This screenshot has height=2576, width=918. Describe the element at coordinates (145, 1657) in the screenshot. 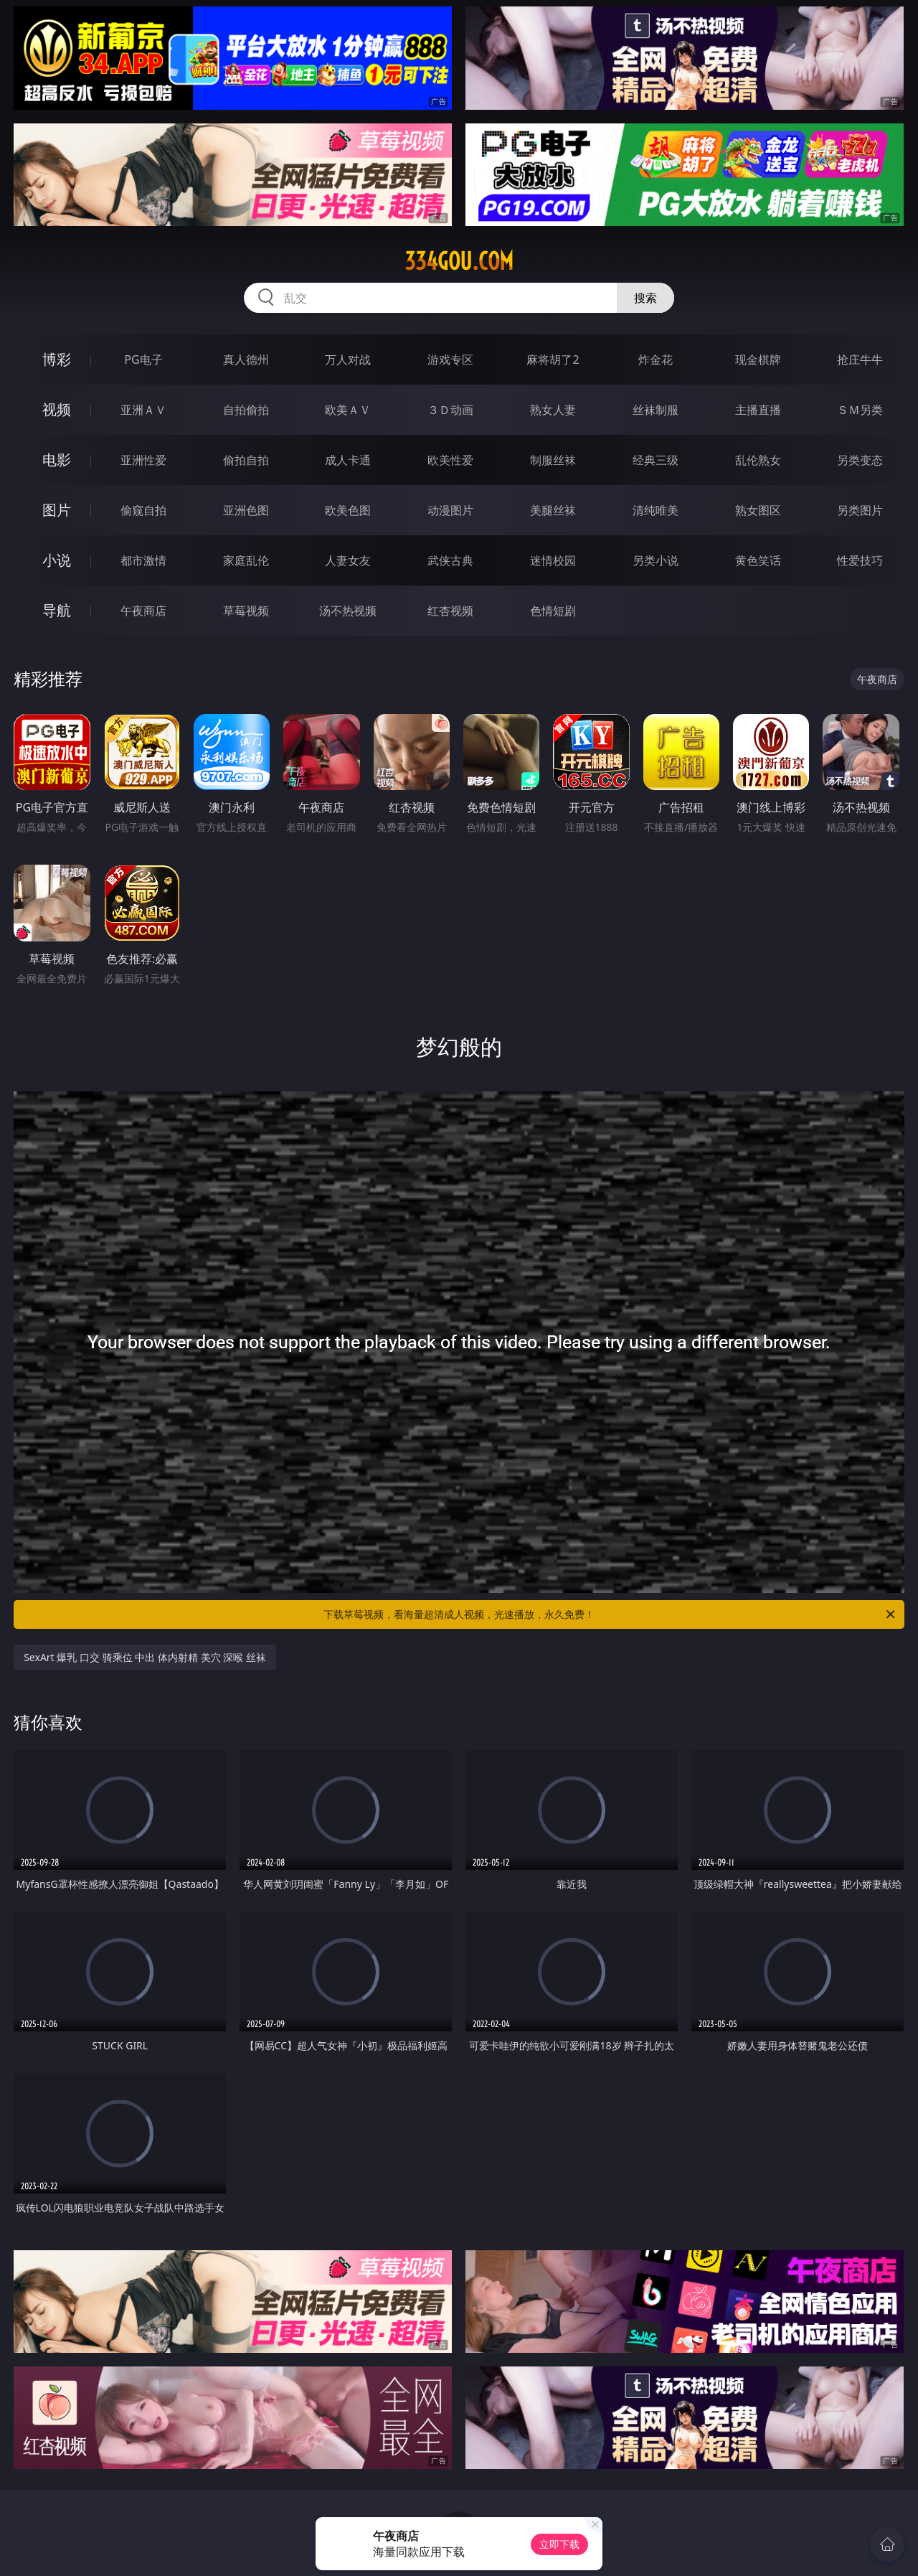

I see `SexArt 爆乳 口交 骑乘位 中出 体内射精 美穴 深喉 丝袜` at that location.